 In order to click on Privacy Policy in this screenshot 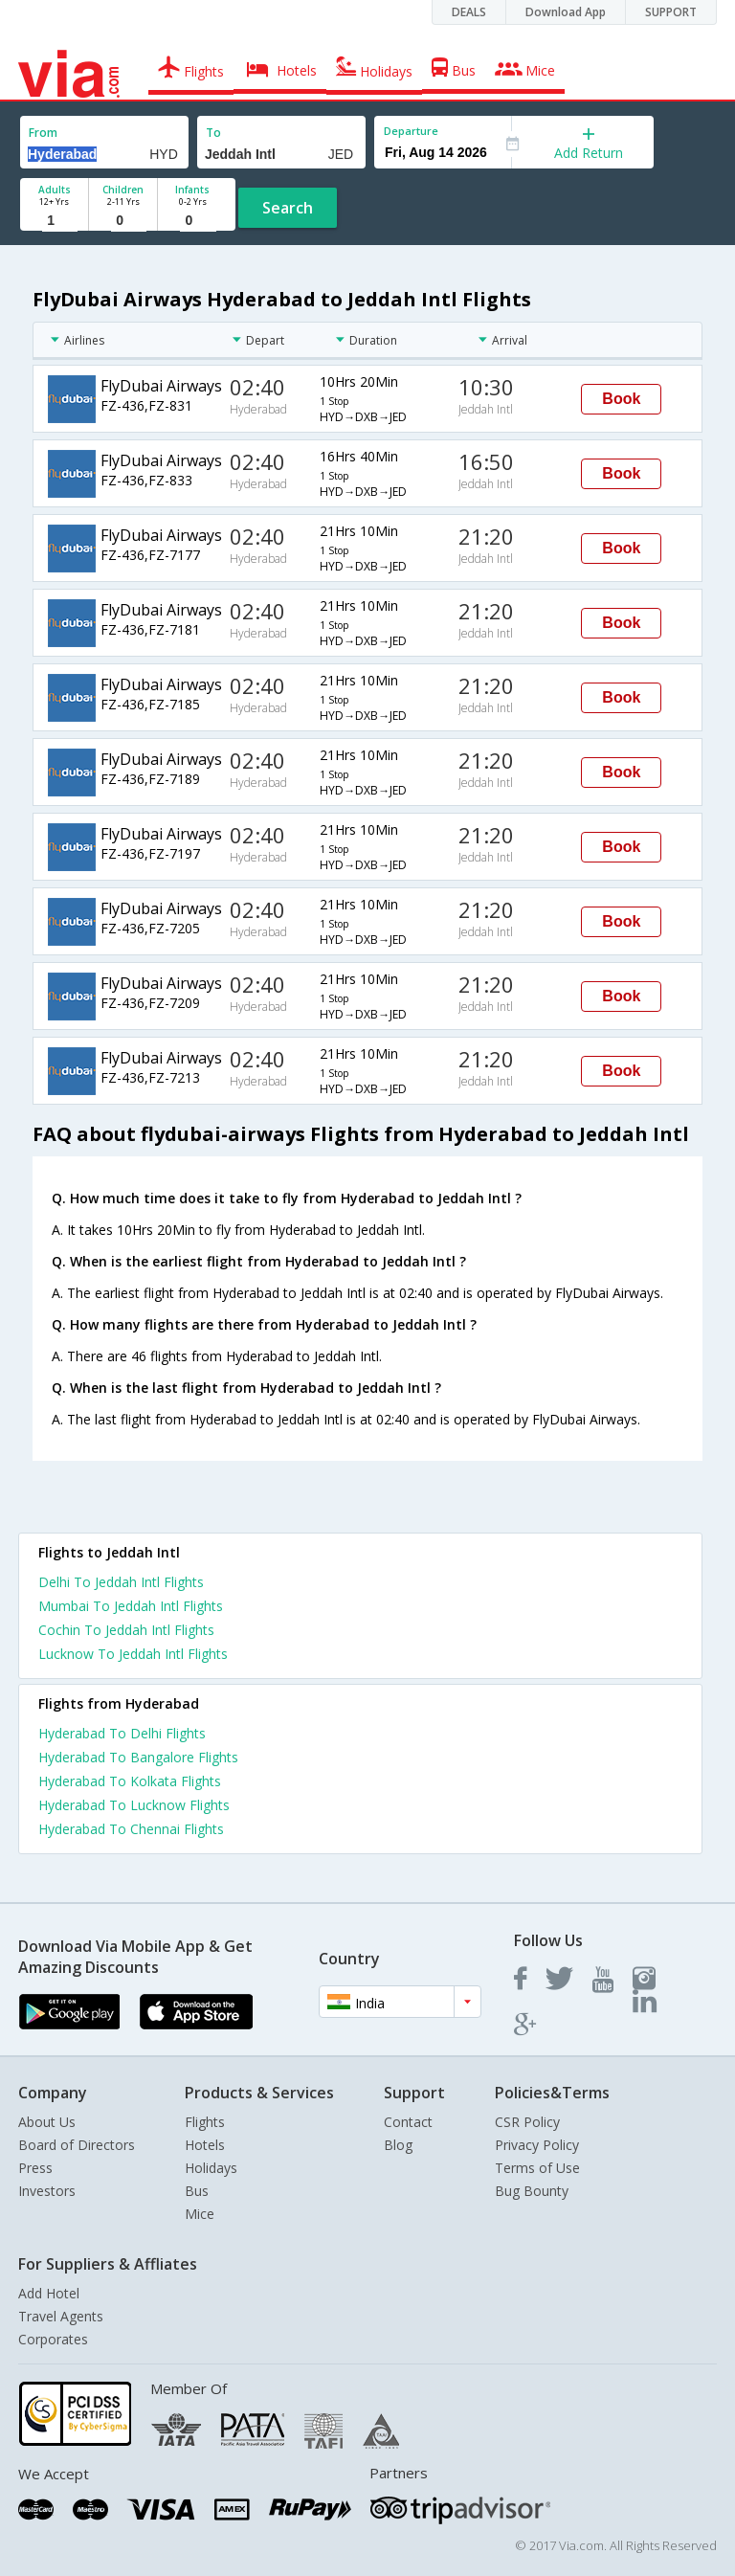, I will do `click(537, 2145)`.